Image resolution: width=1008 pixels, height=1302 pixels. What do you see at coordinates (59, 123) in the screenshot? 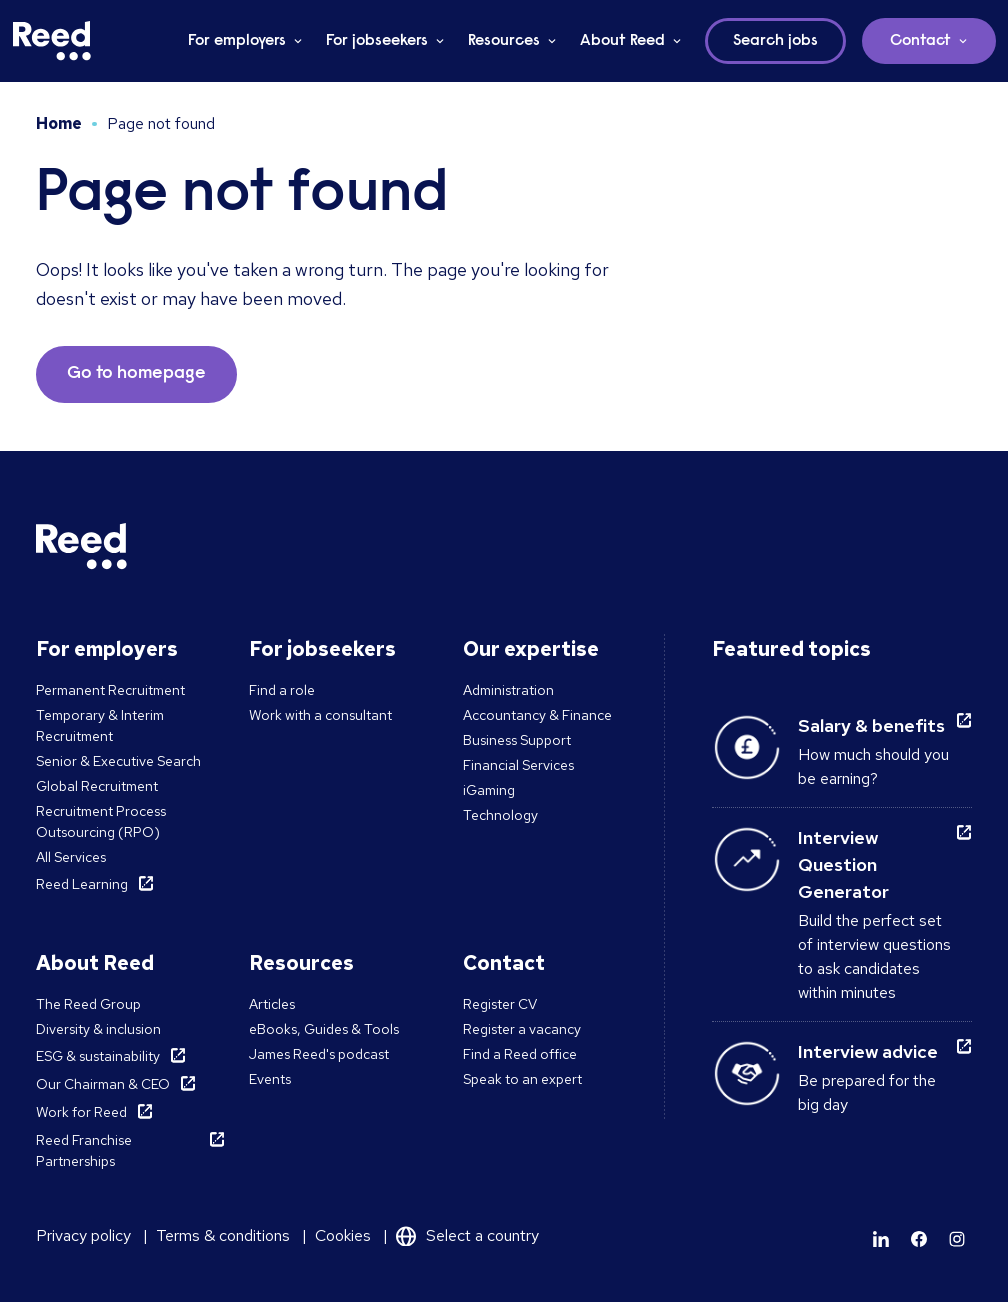
I see `Home` at bounding box center [59, 123].